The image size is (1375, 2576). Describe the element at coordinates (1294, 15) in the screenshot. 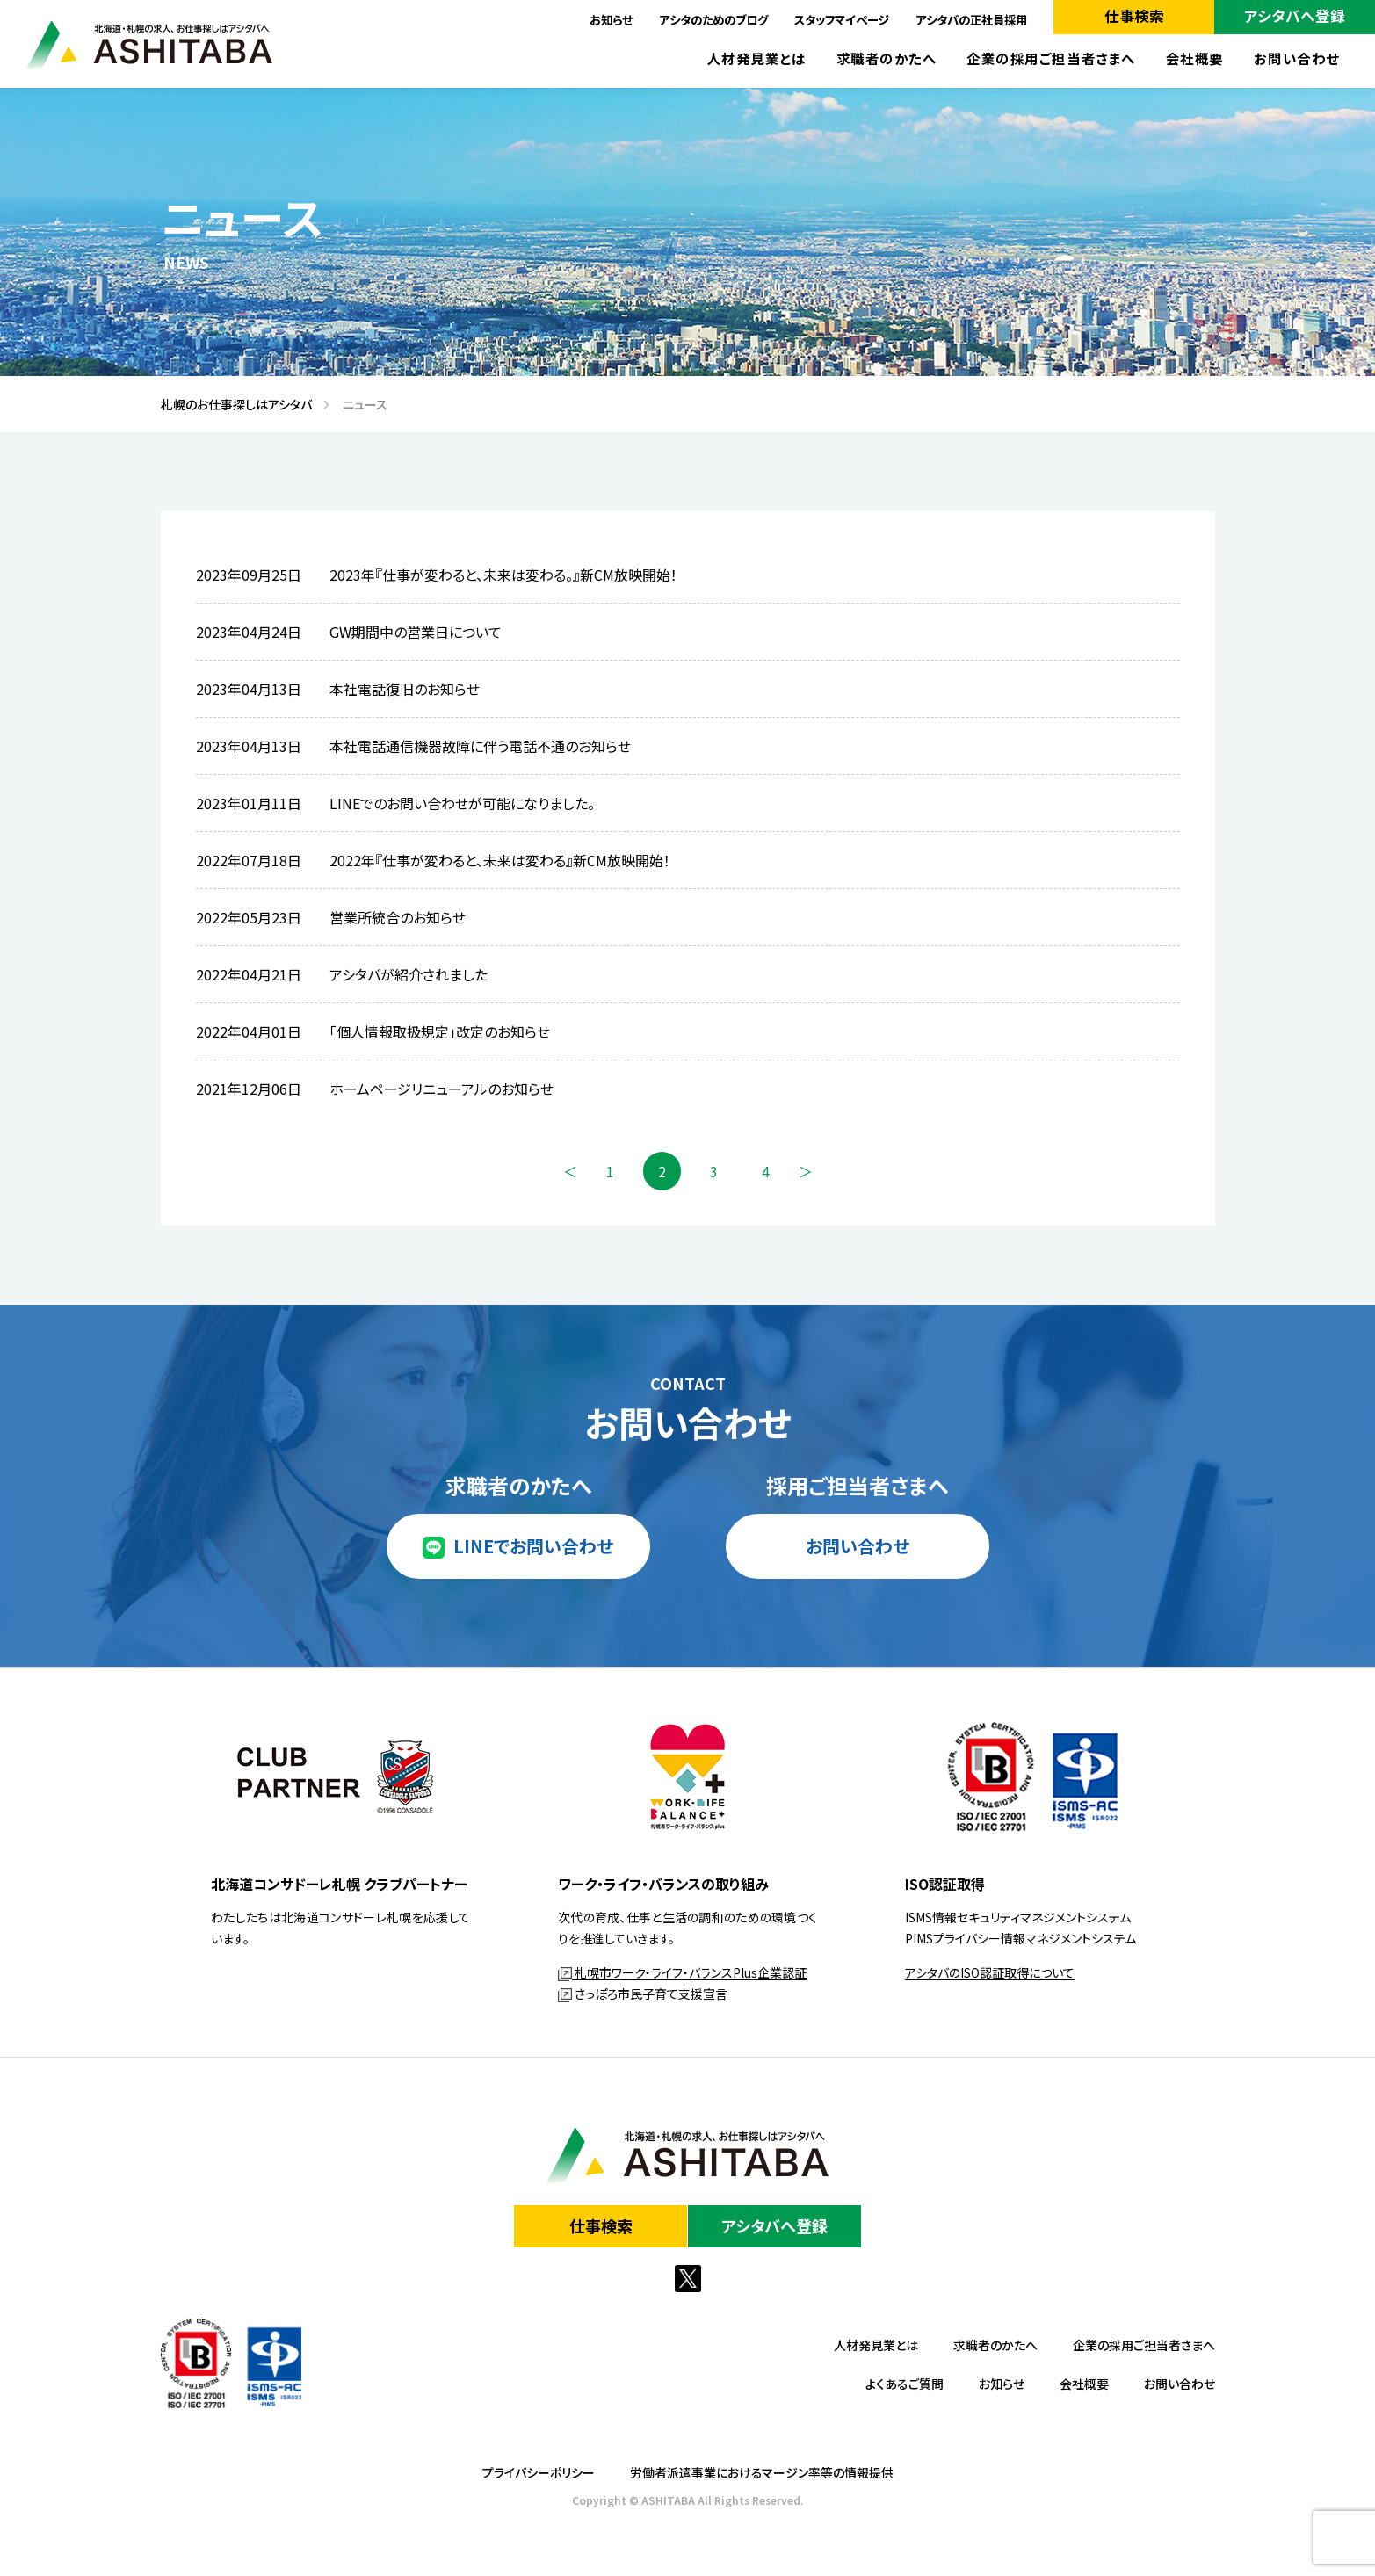

I see `アシタバへ登録` at that location.